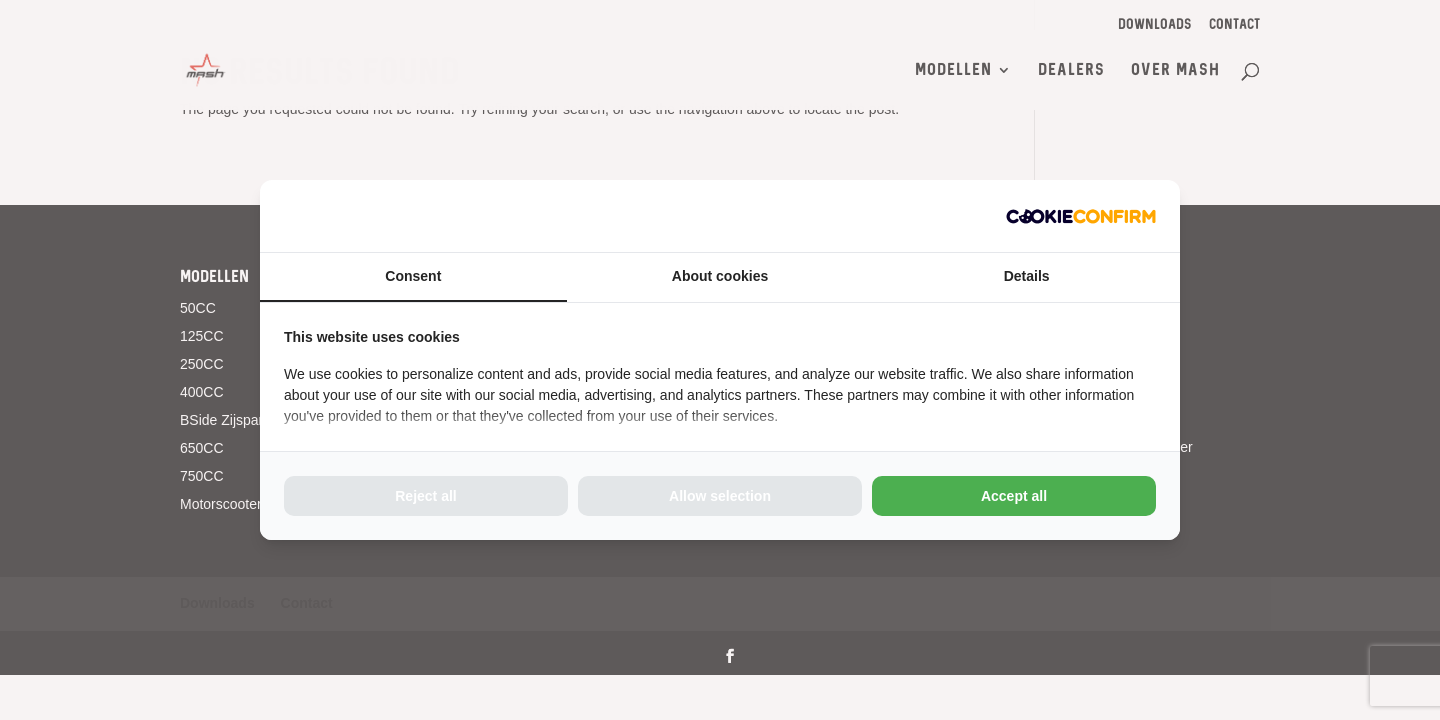  Describe the element at coordinates (413, 276) in the screenshot. I see `Consent [tab]` at that location.